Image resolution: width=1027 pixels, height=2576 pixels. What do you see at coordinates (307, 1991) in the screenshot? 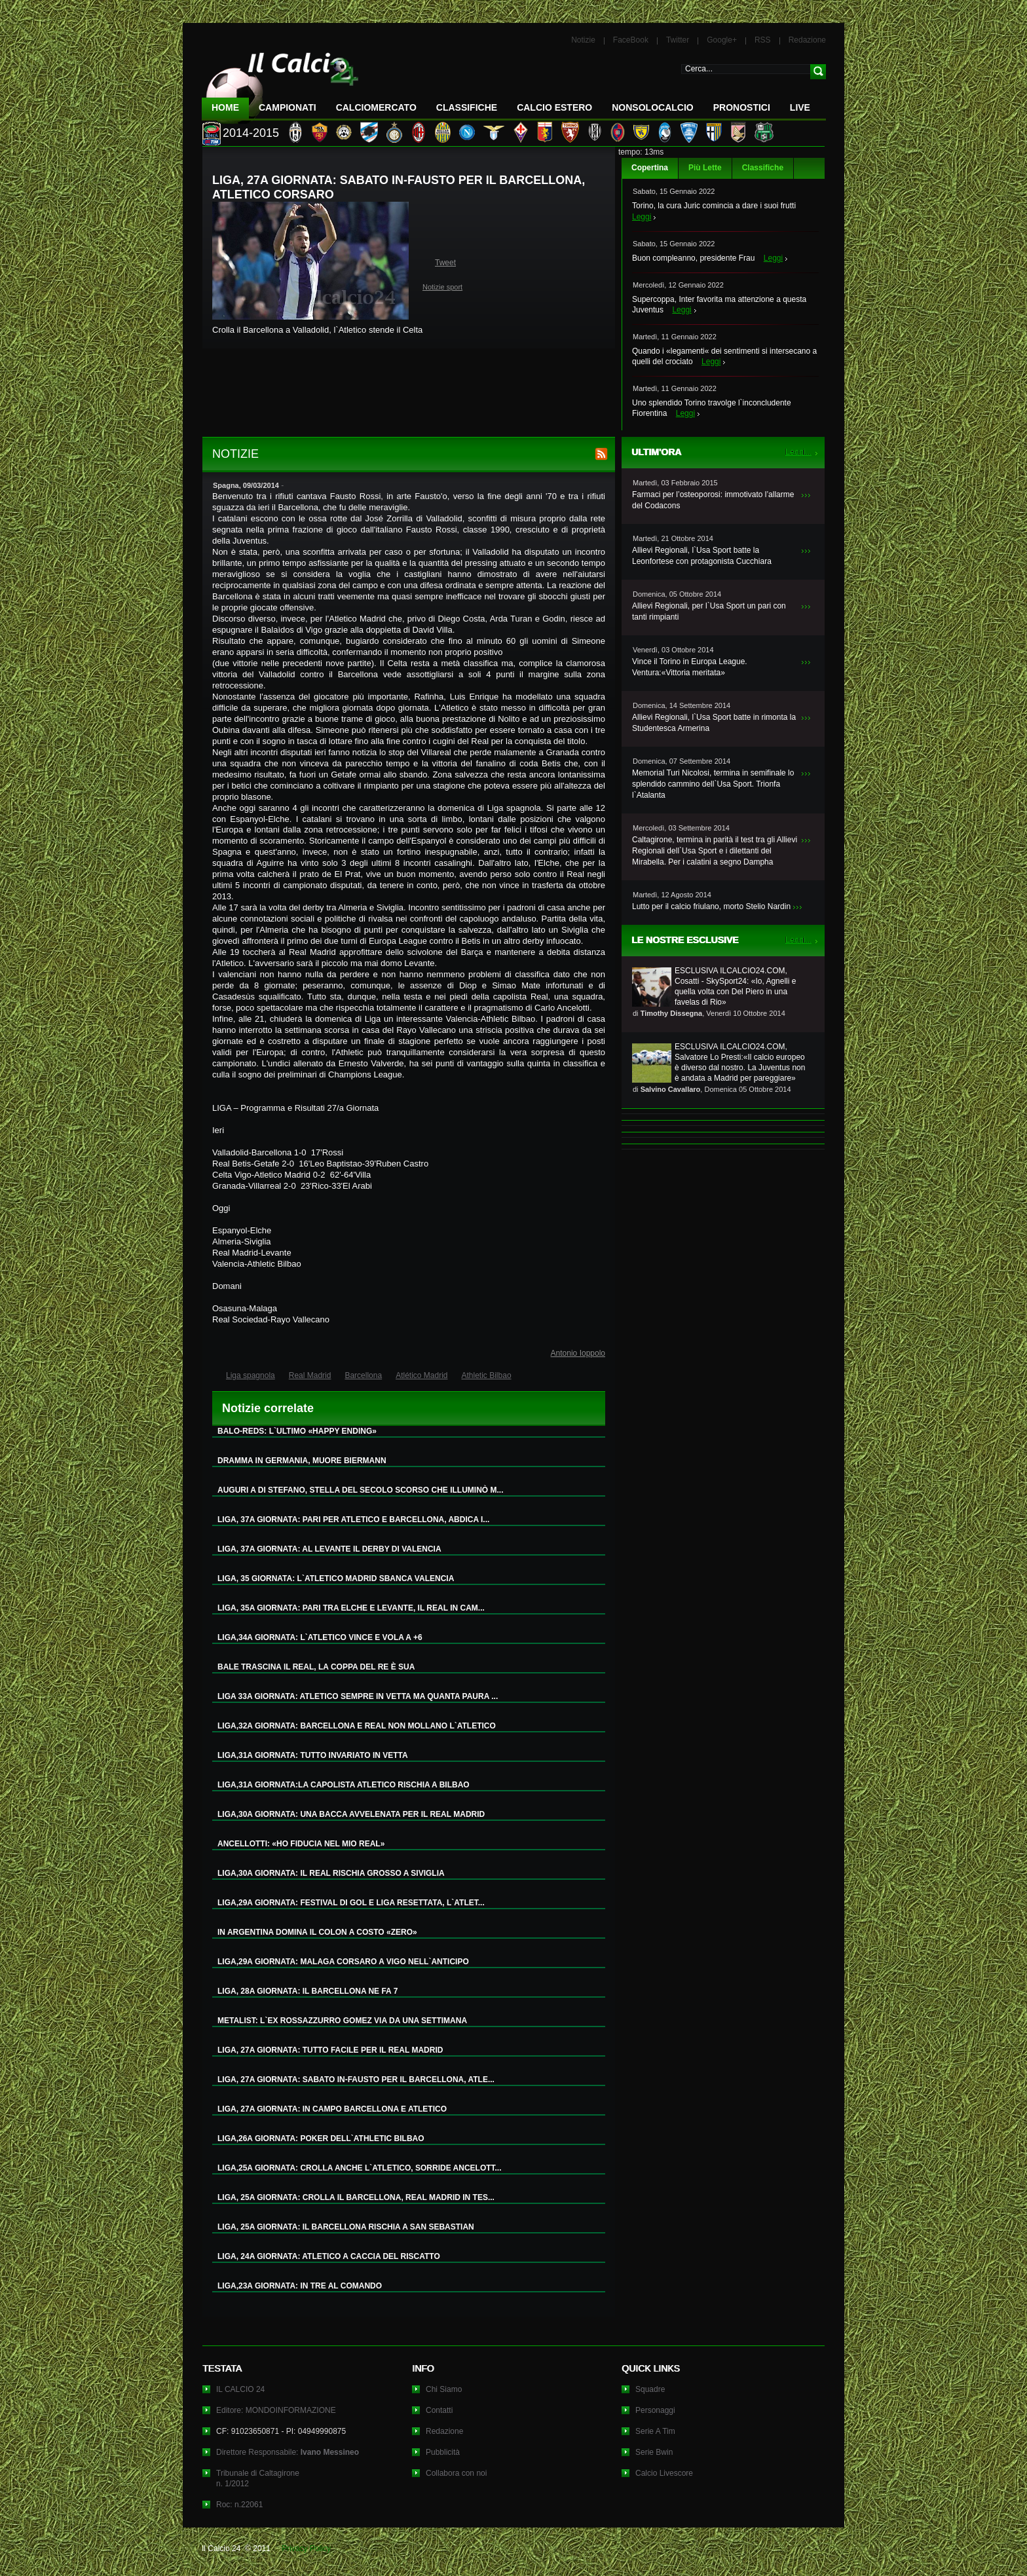
I see `LIGA, 28A GIORNATA: IL BARCELLONA NE FA 7` at bounding box center [307, 1991].